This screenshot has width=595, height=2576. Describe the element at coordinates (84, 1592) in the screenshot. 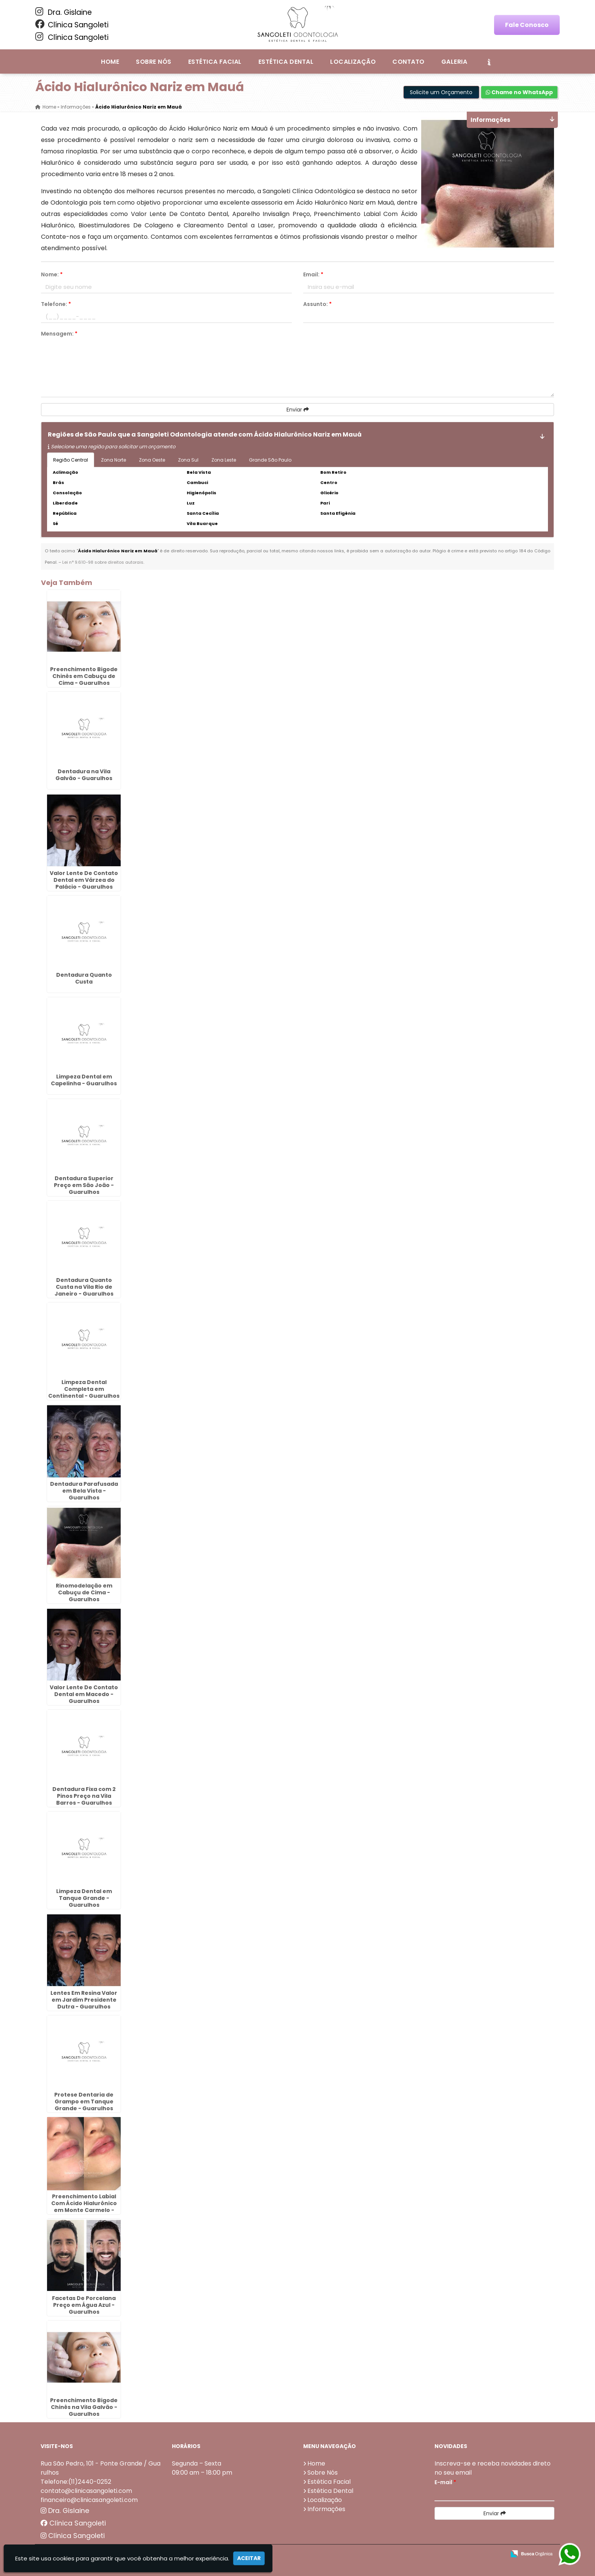

I see `Rinomodelação em Cabuçu de Cima - Guarulhos` at that location.